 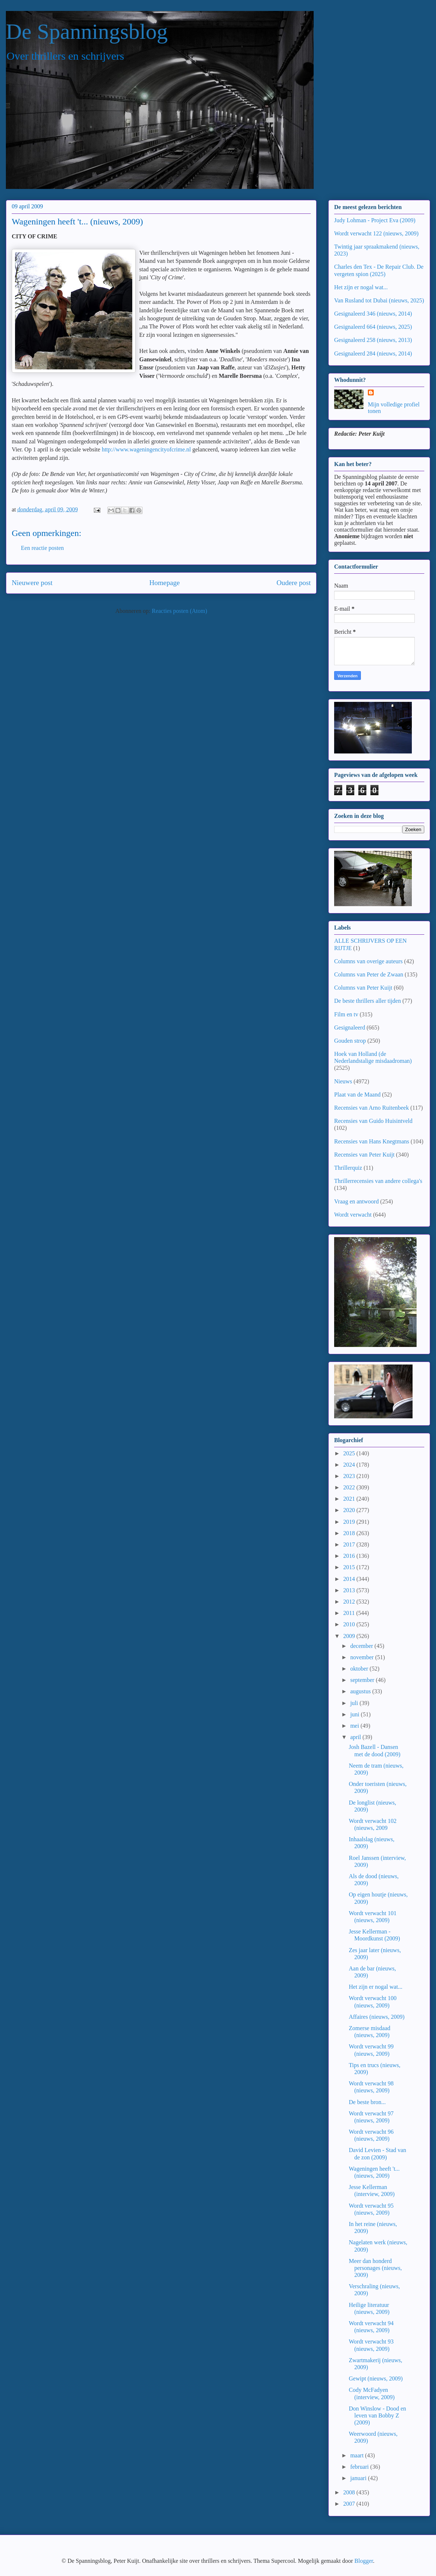 What do you see at coordinates (360, 1668) in the screenshot?
I see `oktober` at bounding box center [360, 1668].